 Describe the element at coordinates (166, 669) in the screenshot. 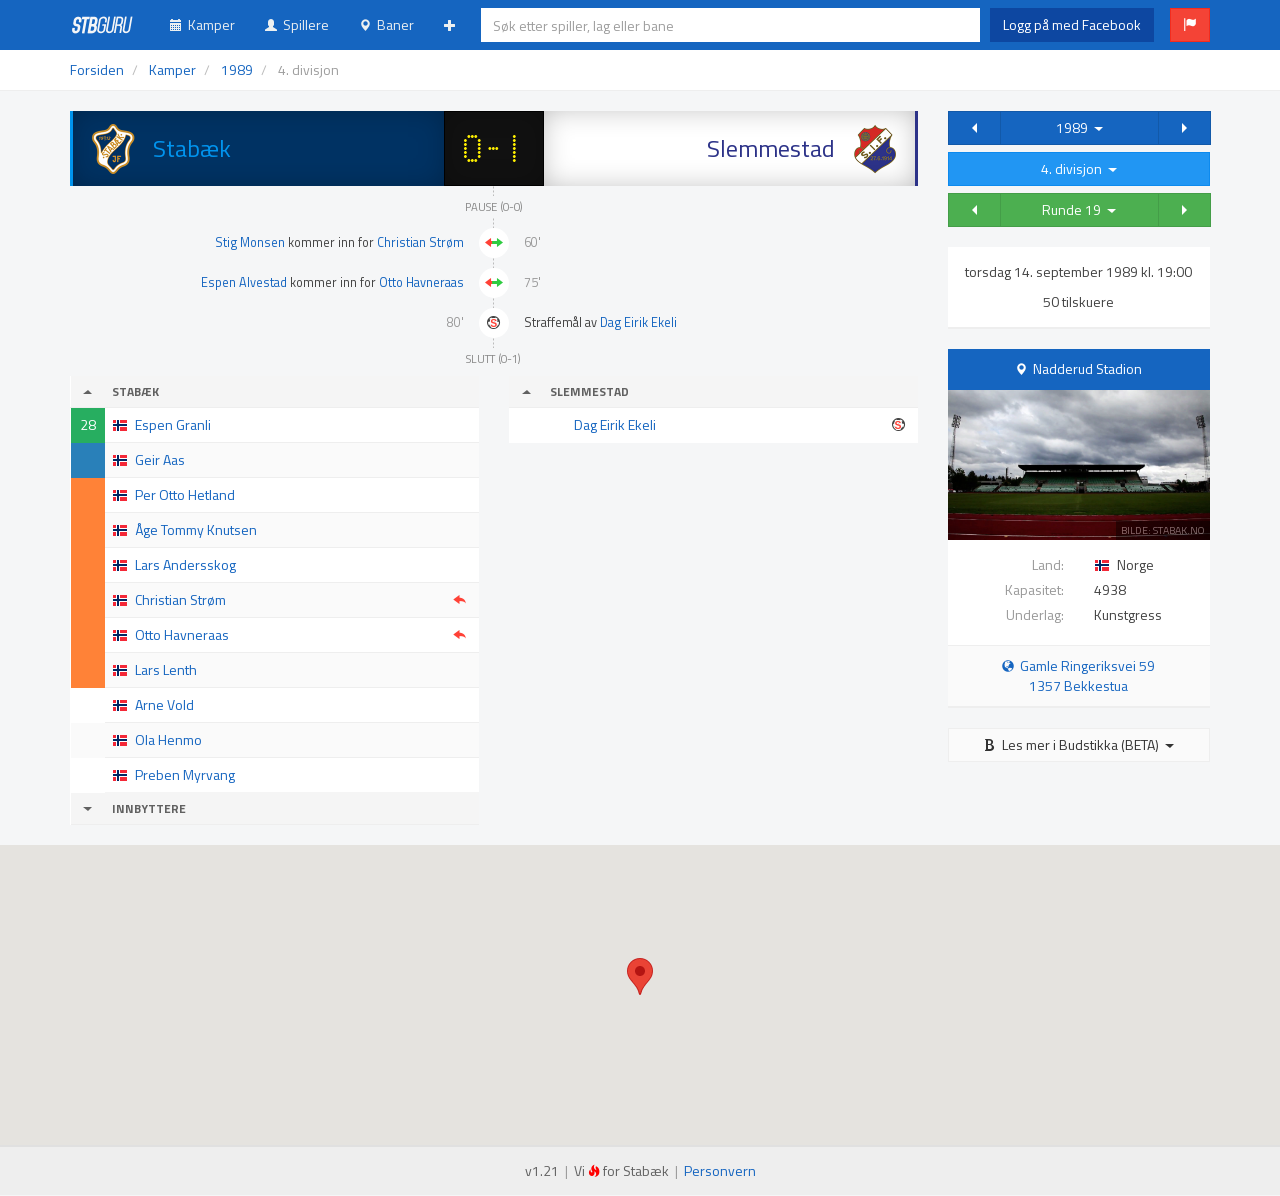

I see `Lars Lenth` at that location.